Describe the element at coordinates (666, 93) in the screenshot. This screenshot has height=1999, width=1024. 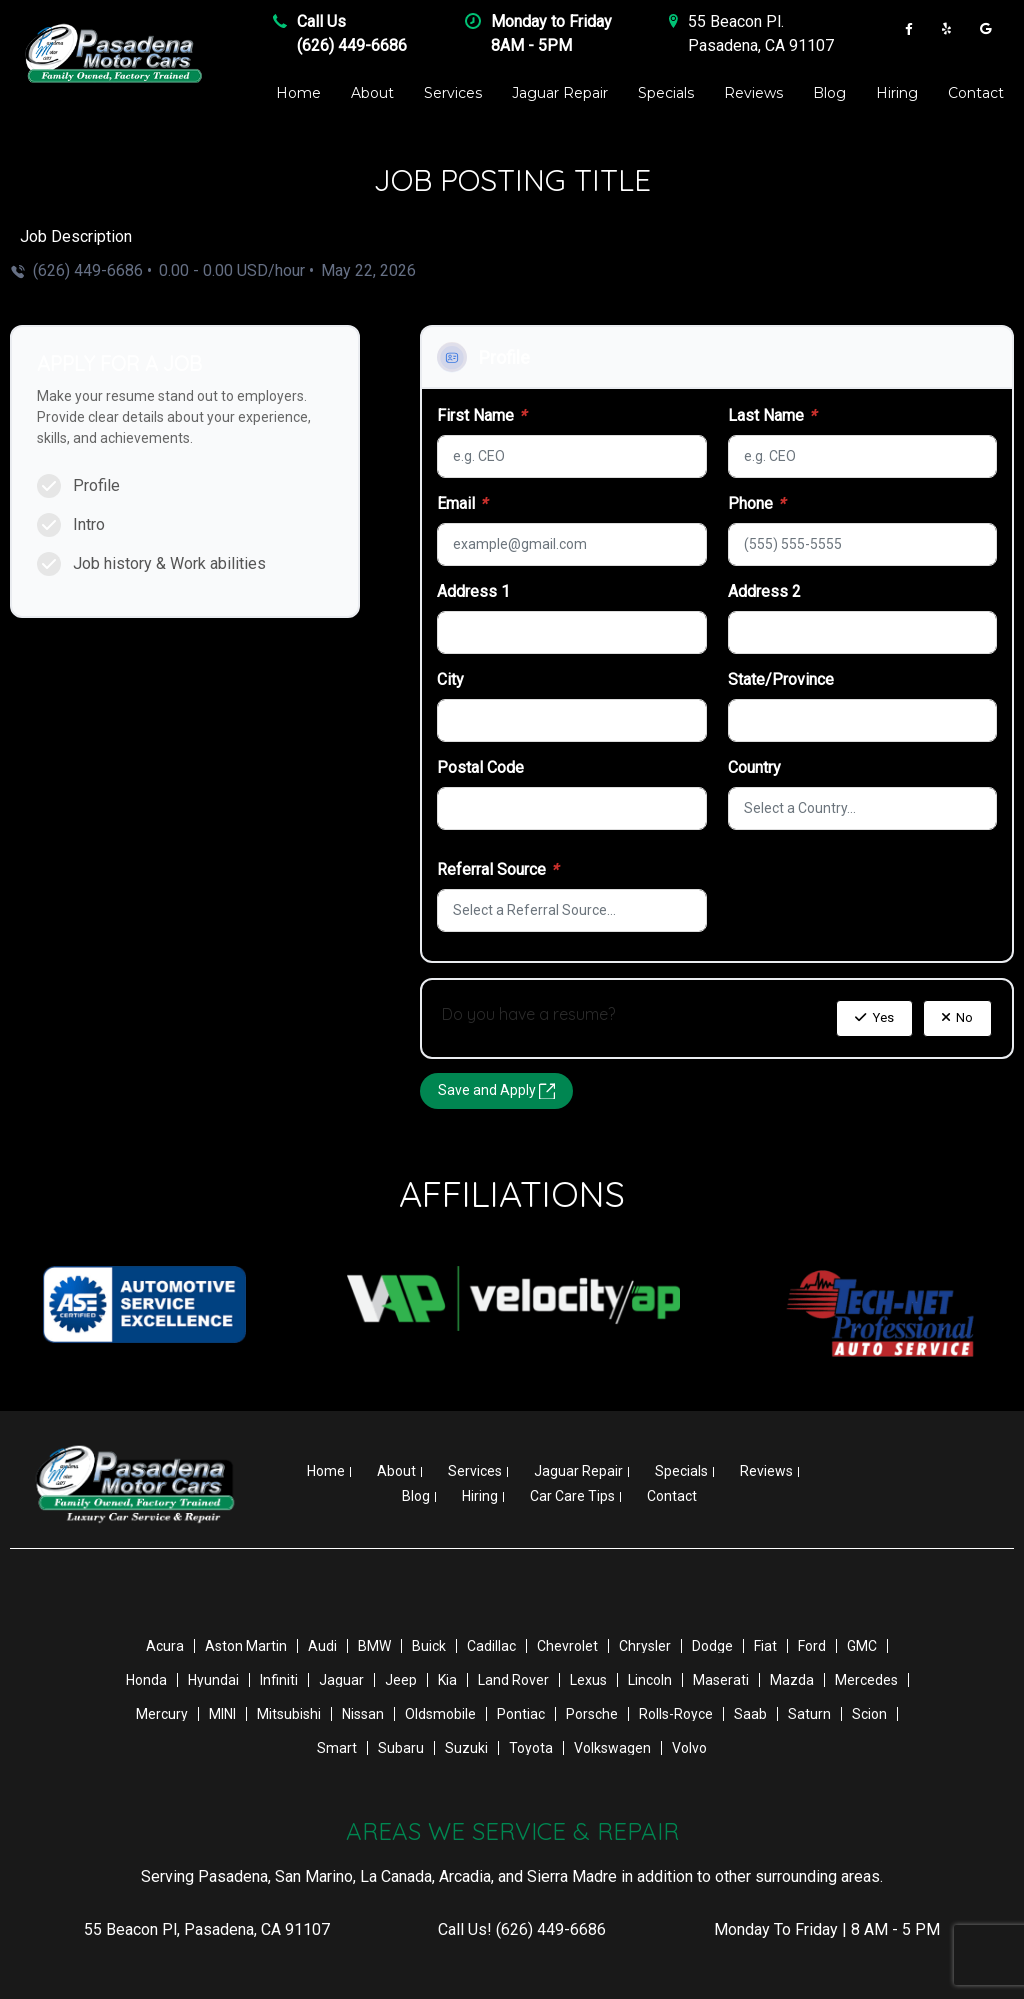
I see `Specials` at that location.